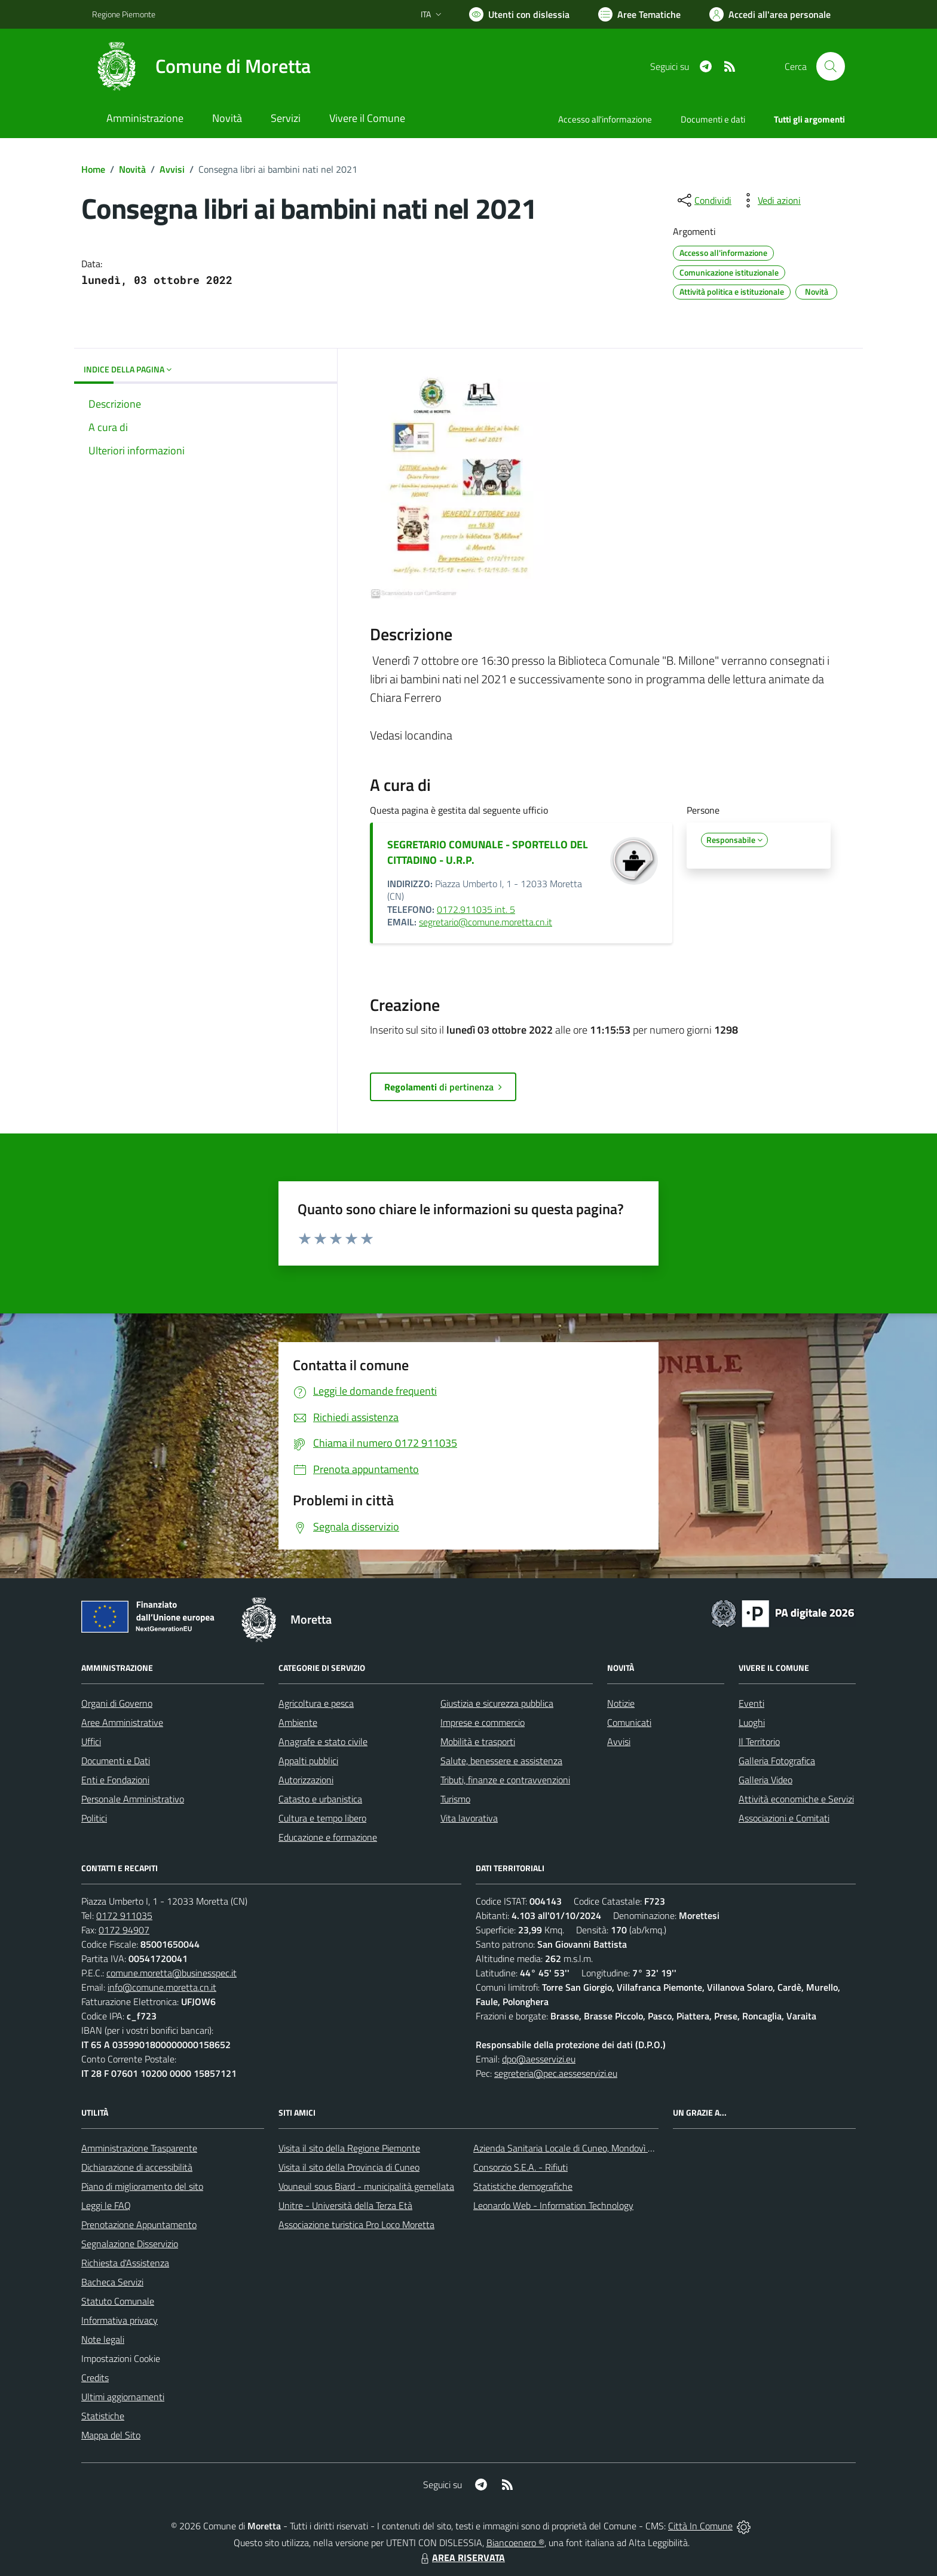 This screenshot has width=937, height=2576. I want to click on Galleria Video, so click(765, 1780).